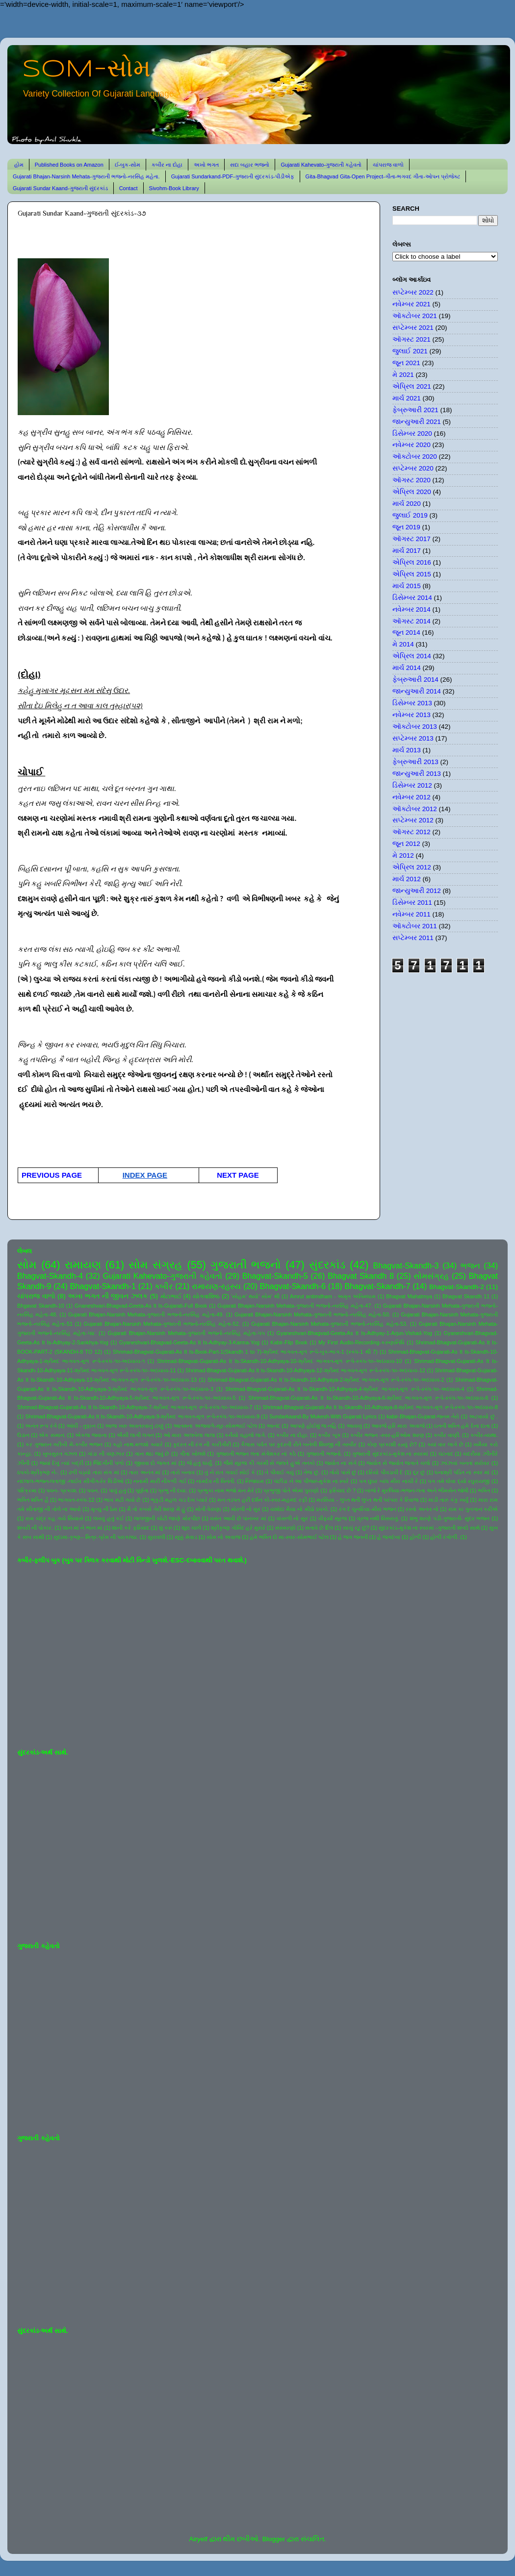 This screenshot has height=2576, width=515. I want to click on કોણ પ્રકાશી રહ્યું છે?, so click(392, 1444).